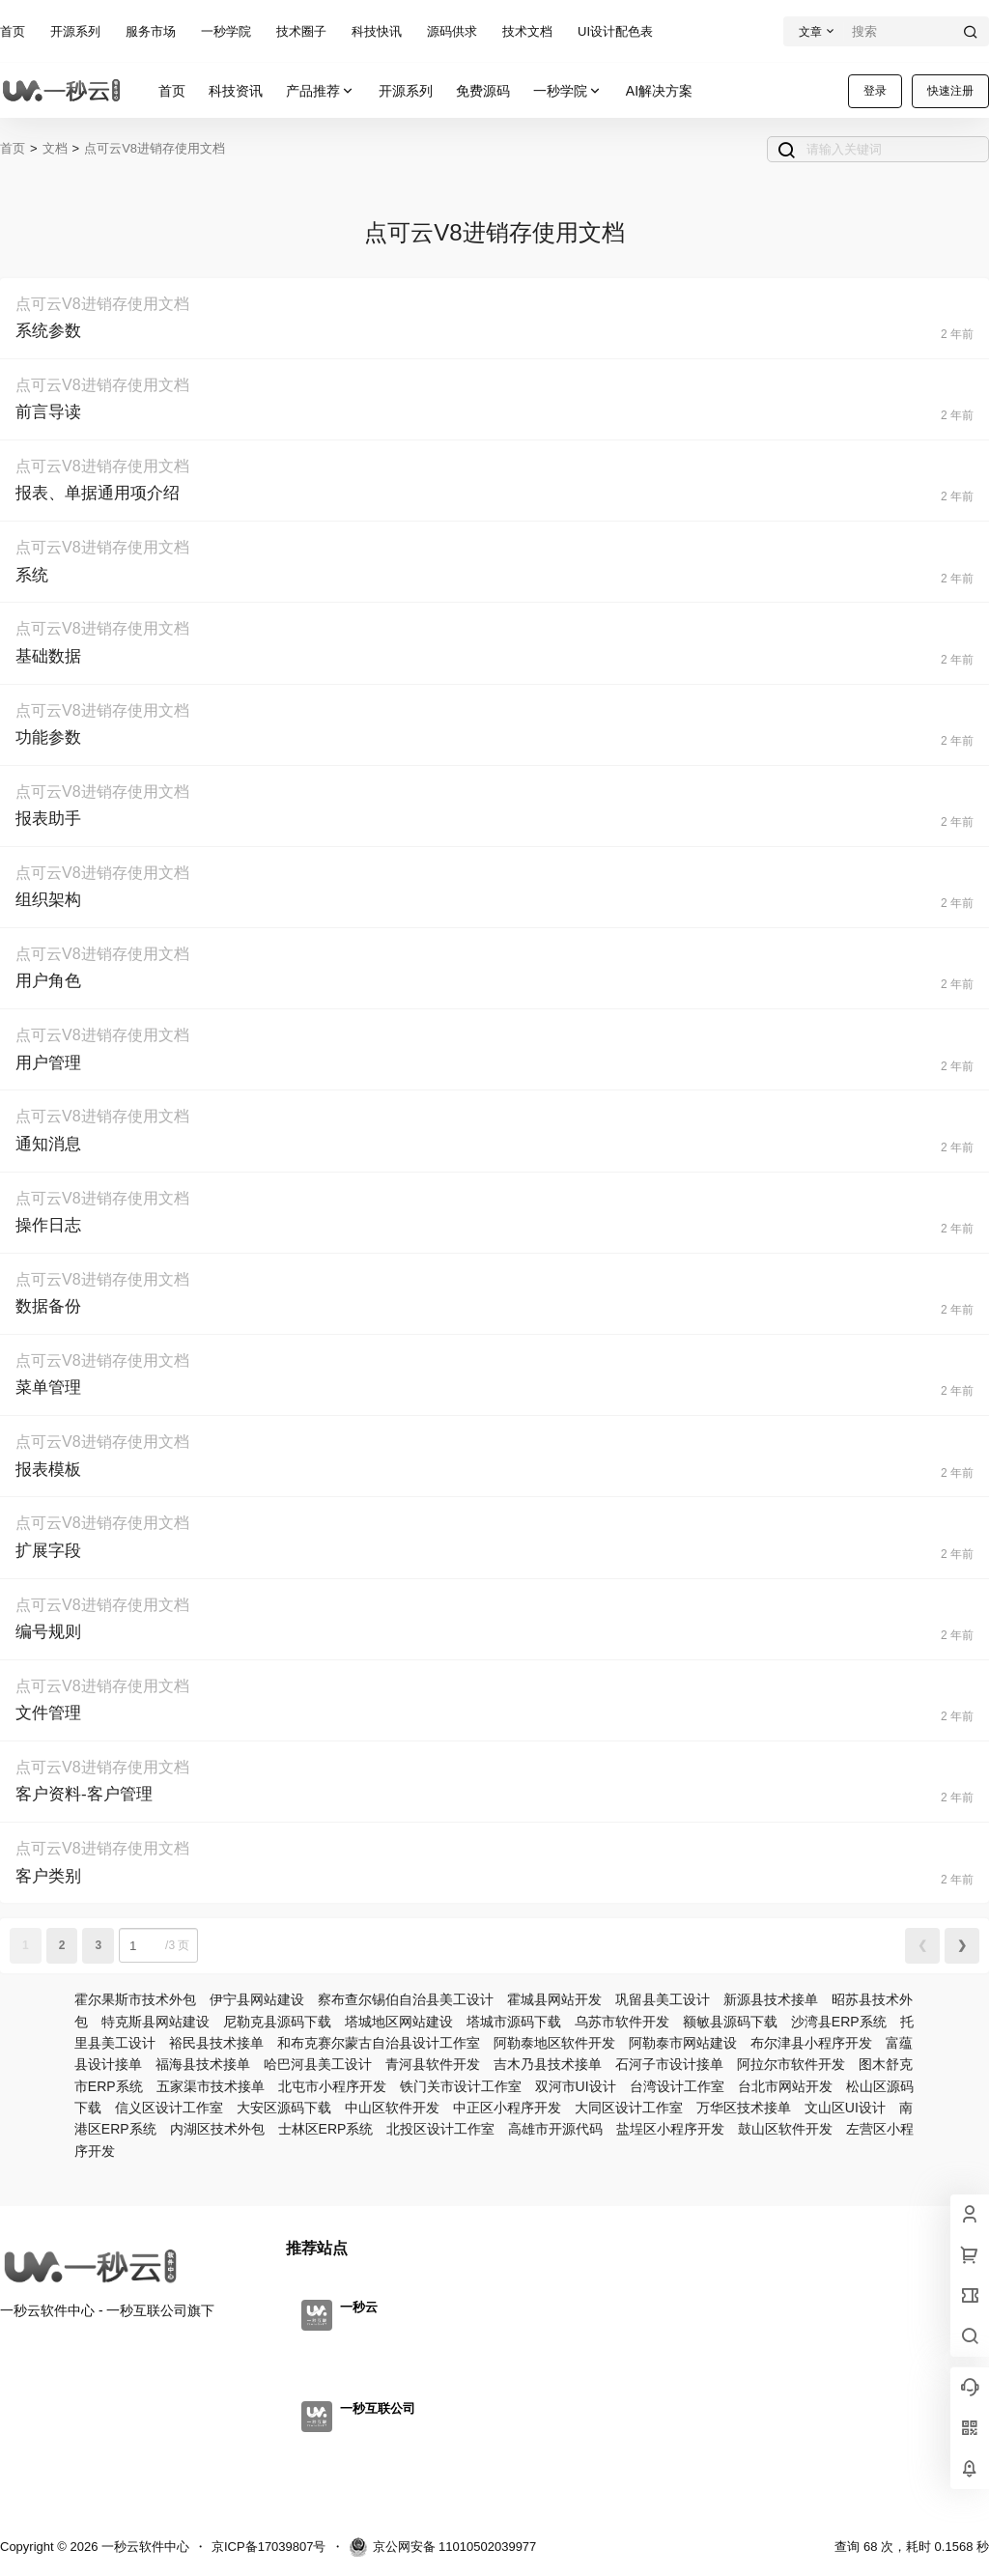  I want to click on 产品推荐, so click(320, 91).